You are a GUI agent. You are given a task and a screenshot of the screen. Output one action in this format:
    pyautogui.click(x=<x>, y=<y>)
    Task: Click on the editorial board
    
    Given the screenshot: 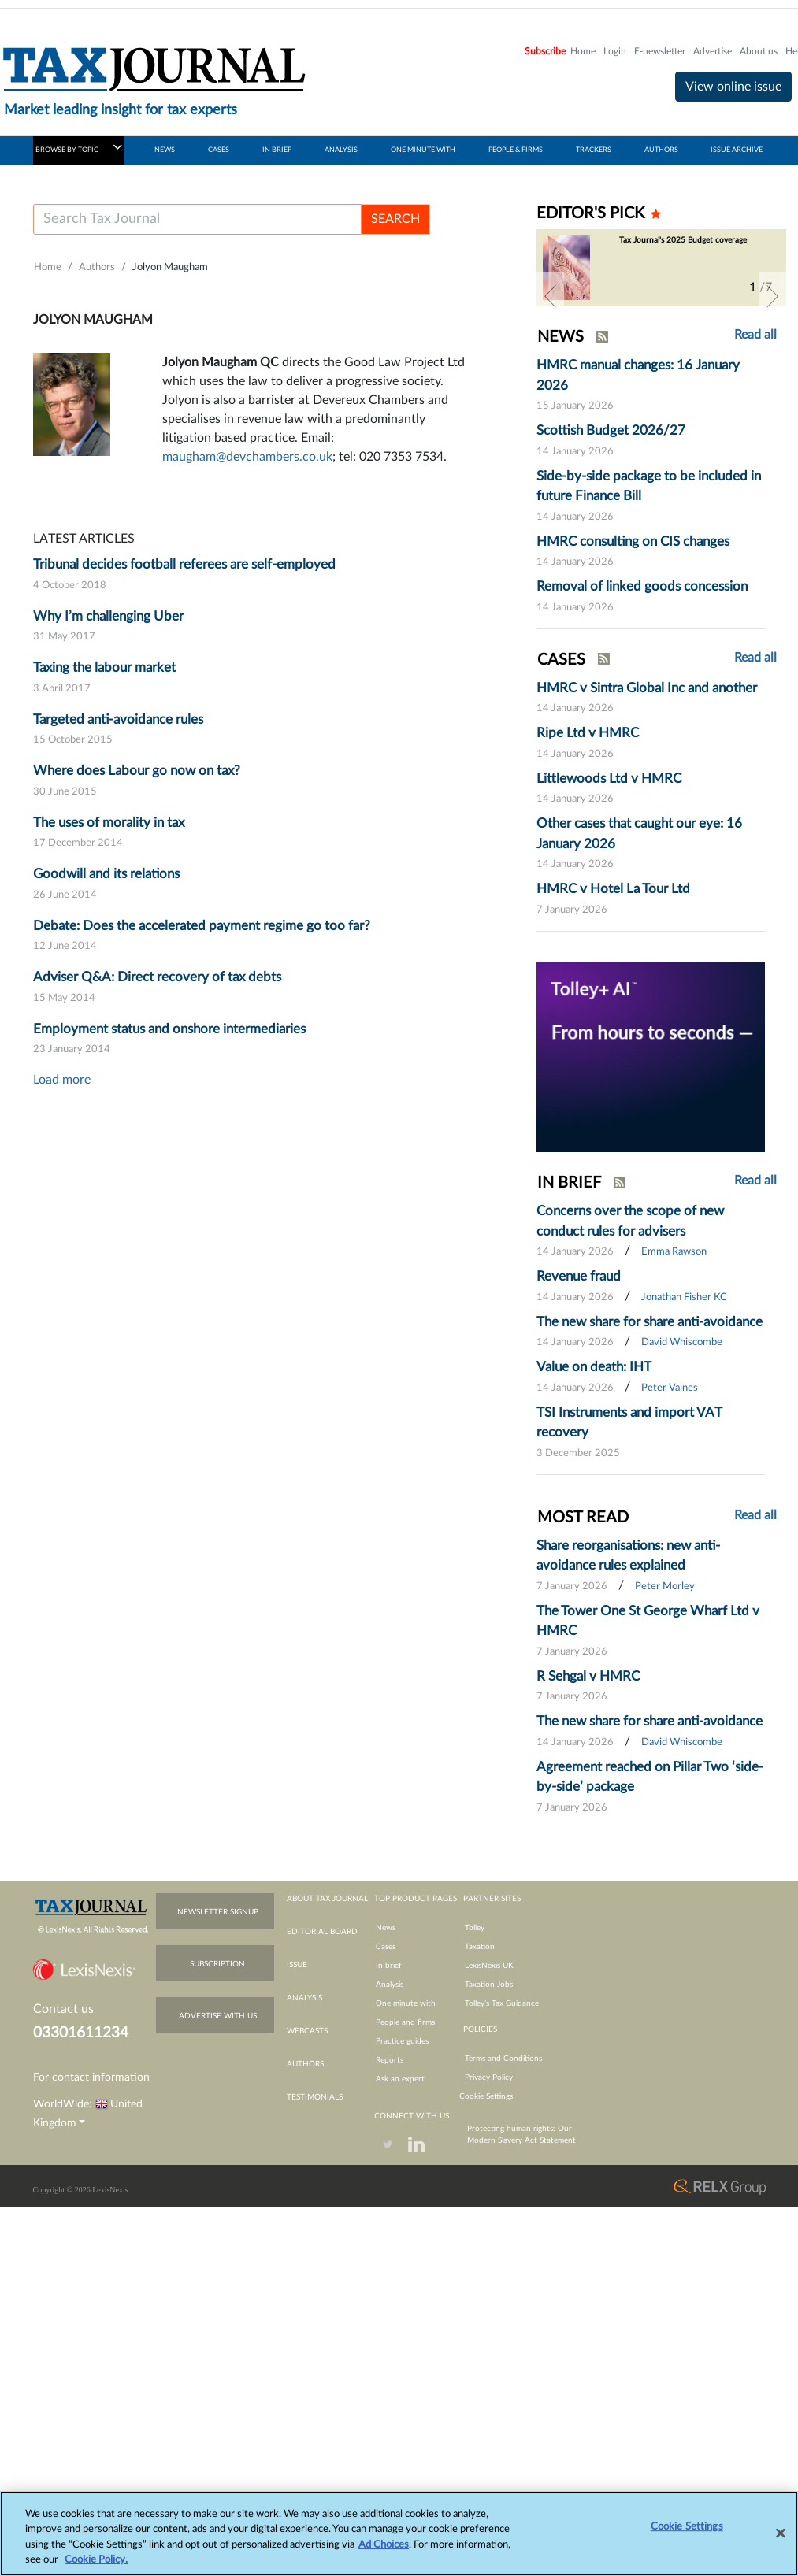 What is the action you would take?
    pyautogui.click(x=322, y=1932)
    